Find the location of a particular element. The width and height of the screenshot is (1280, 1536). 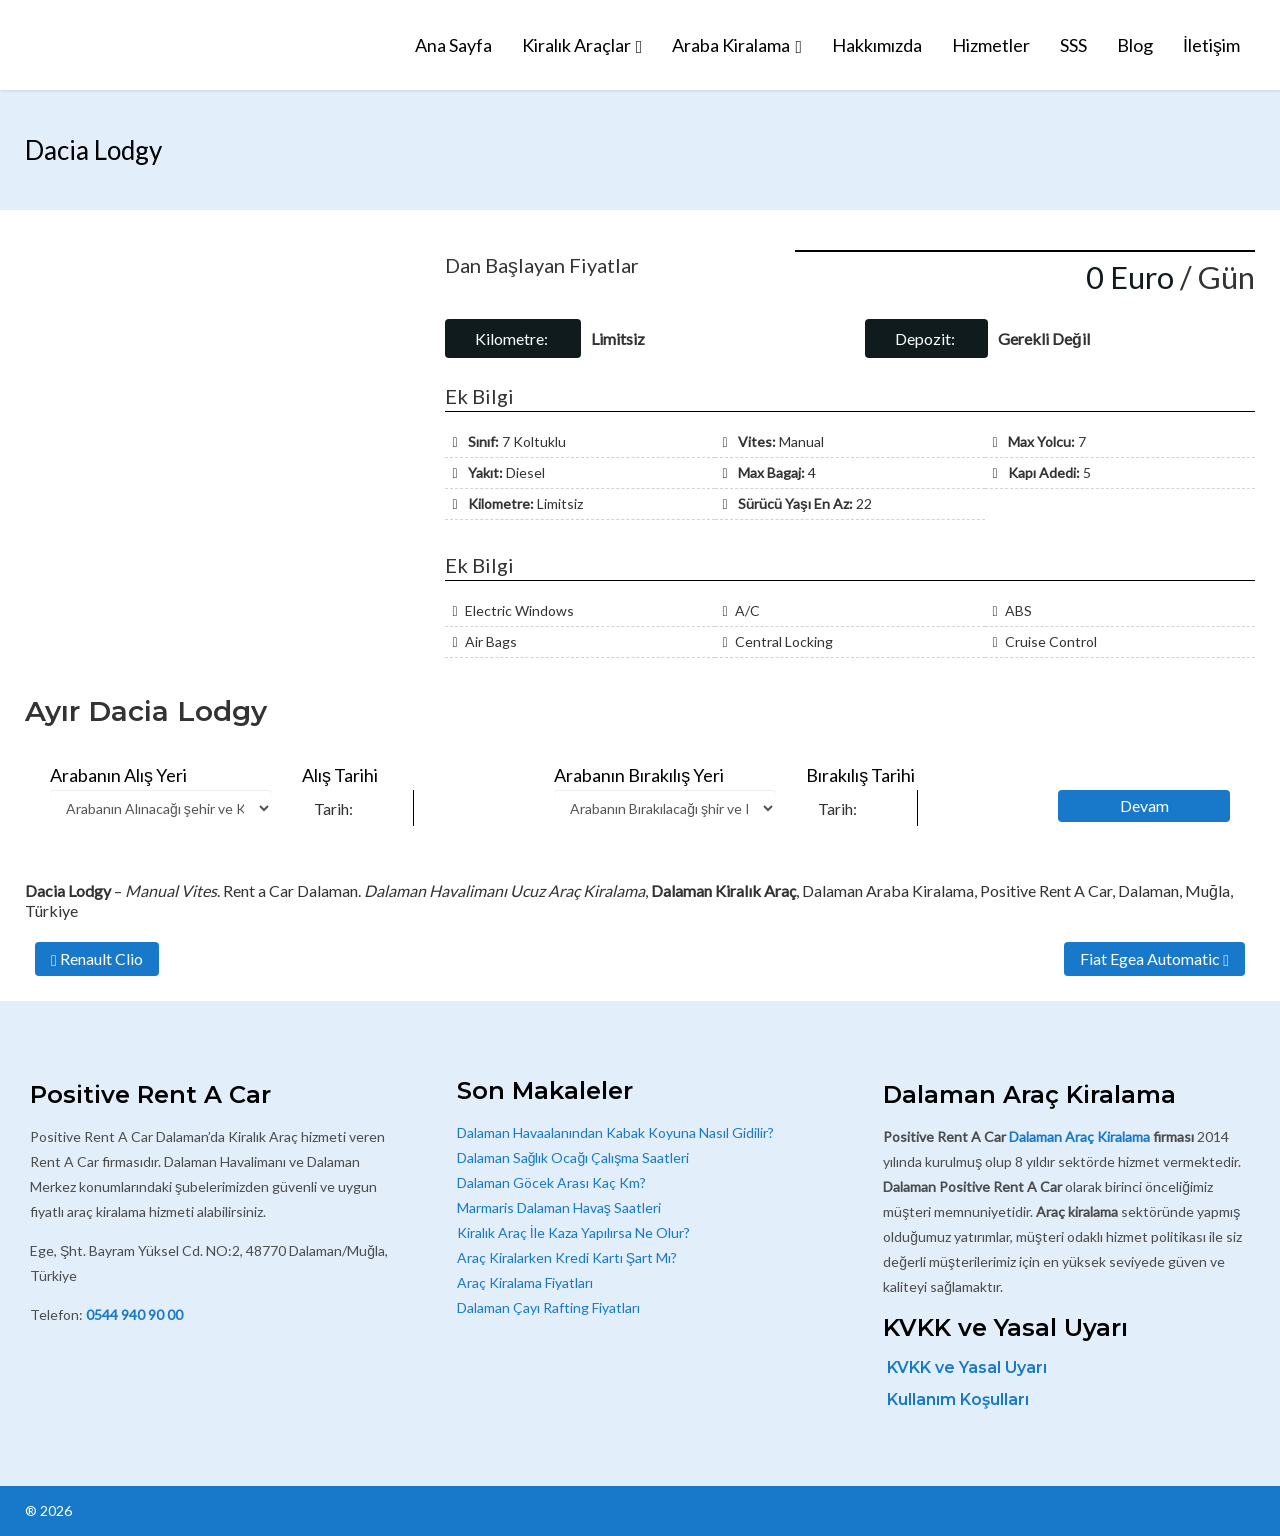

Kiralık Araçlar is located at coordinates (576, 45).